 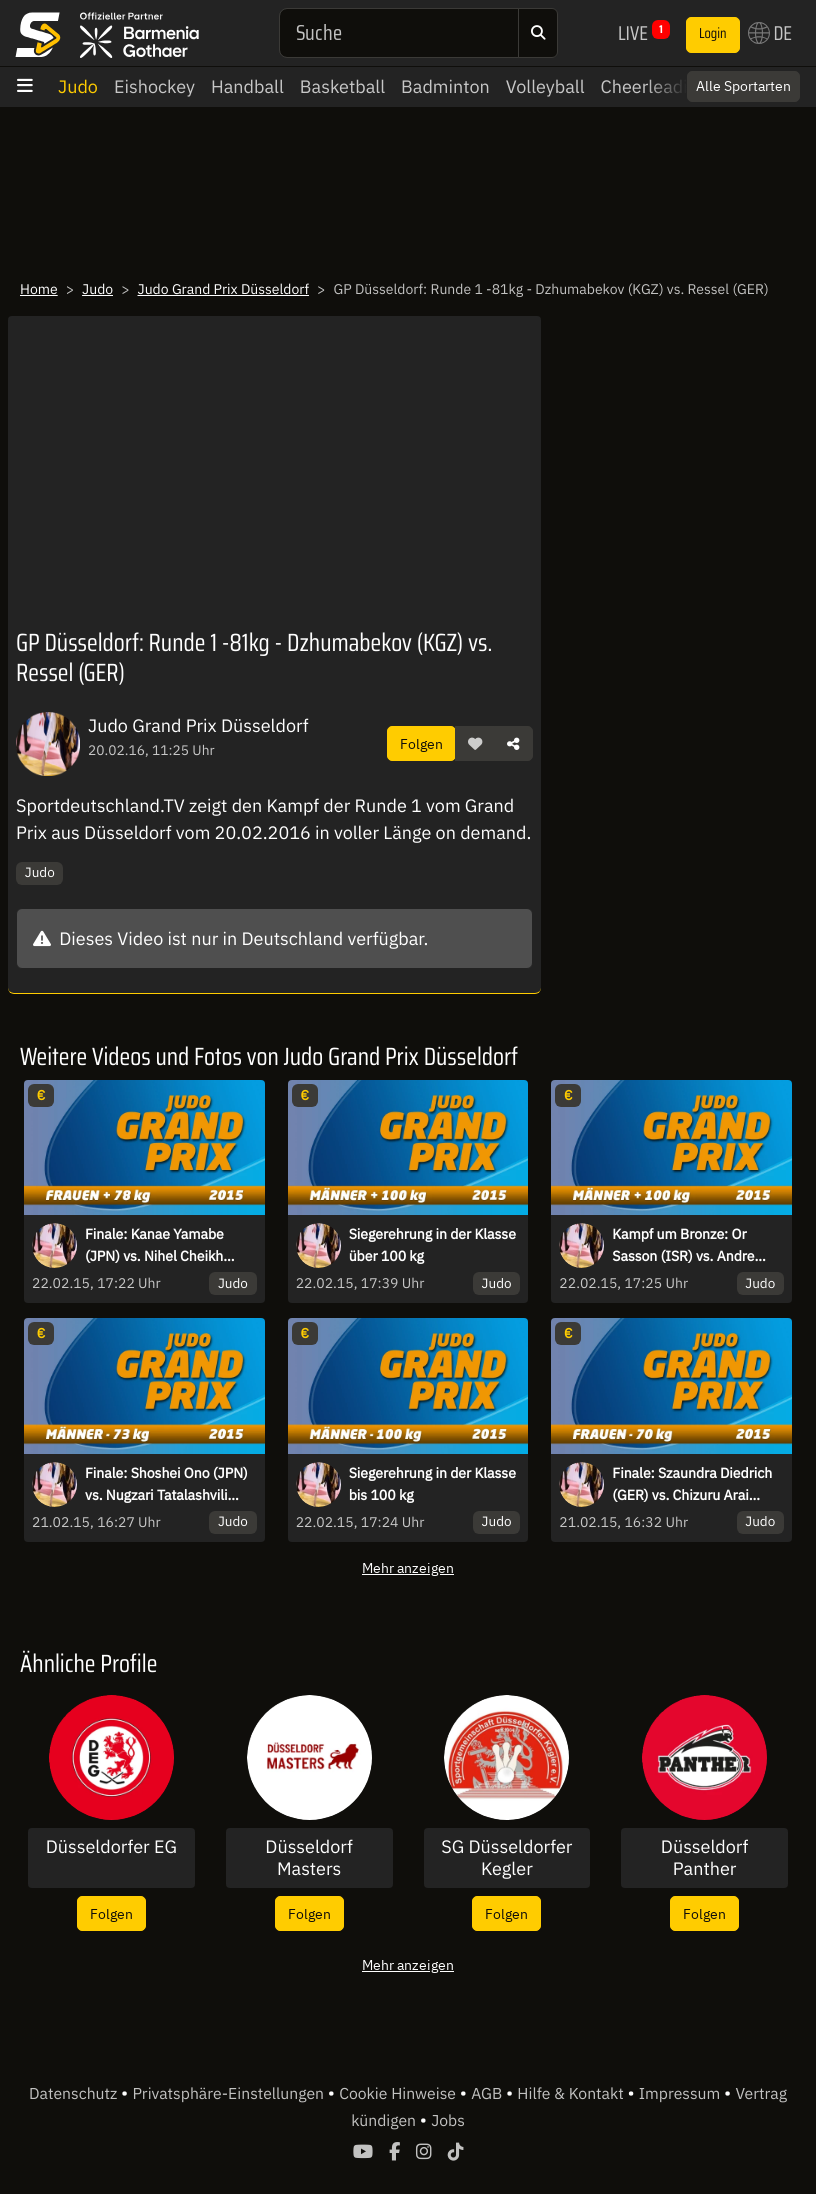 What do you see at coordinates (743, 86) in the screenshot?
I see `Alle Sportarten` at bounding box center [743, 86].